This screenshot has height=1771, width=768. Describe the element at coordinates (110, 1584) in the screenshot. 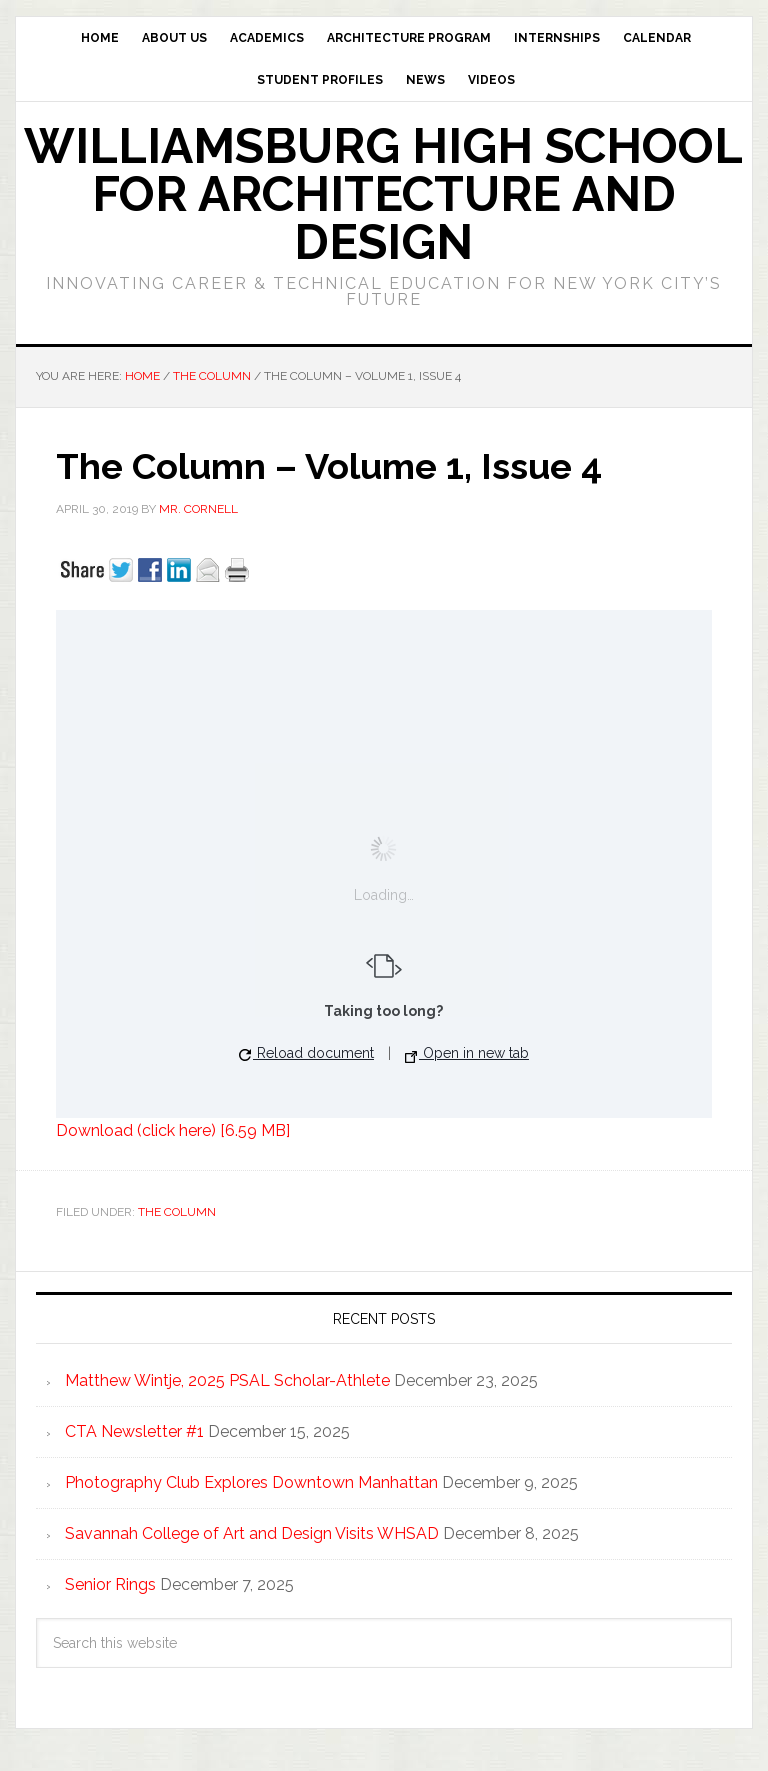

I see `Senior Rings` at that location.